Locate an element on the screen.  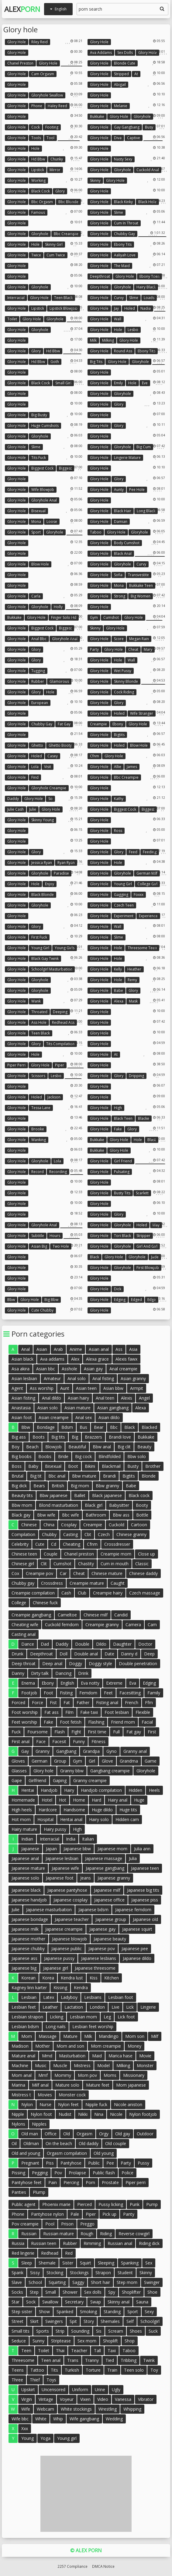
Handjob is located at coordinates (49, 1790).